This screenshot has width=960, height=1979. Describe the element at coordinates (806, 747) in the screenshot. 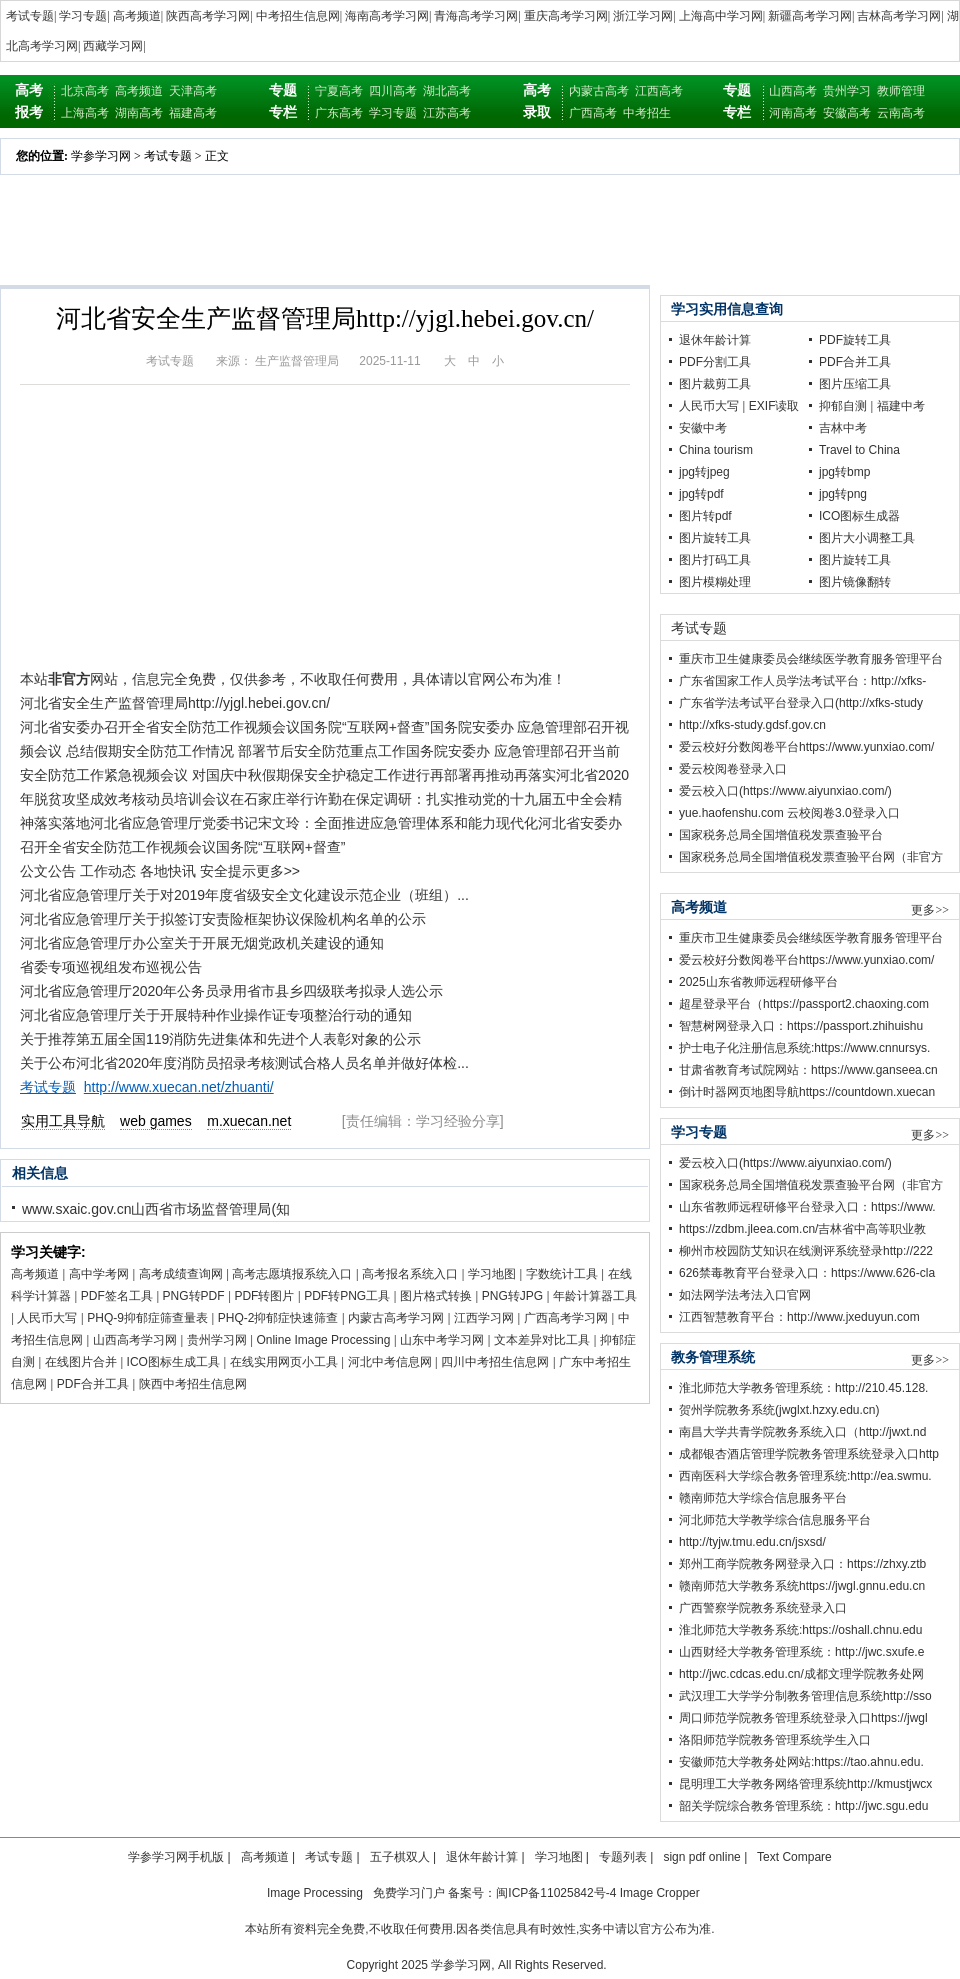

I see `爱云校好分数阅卷平台https://www.yunxiao.com/` at that location.